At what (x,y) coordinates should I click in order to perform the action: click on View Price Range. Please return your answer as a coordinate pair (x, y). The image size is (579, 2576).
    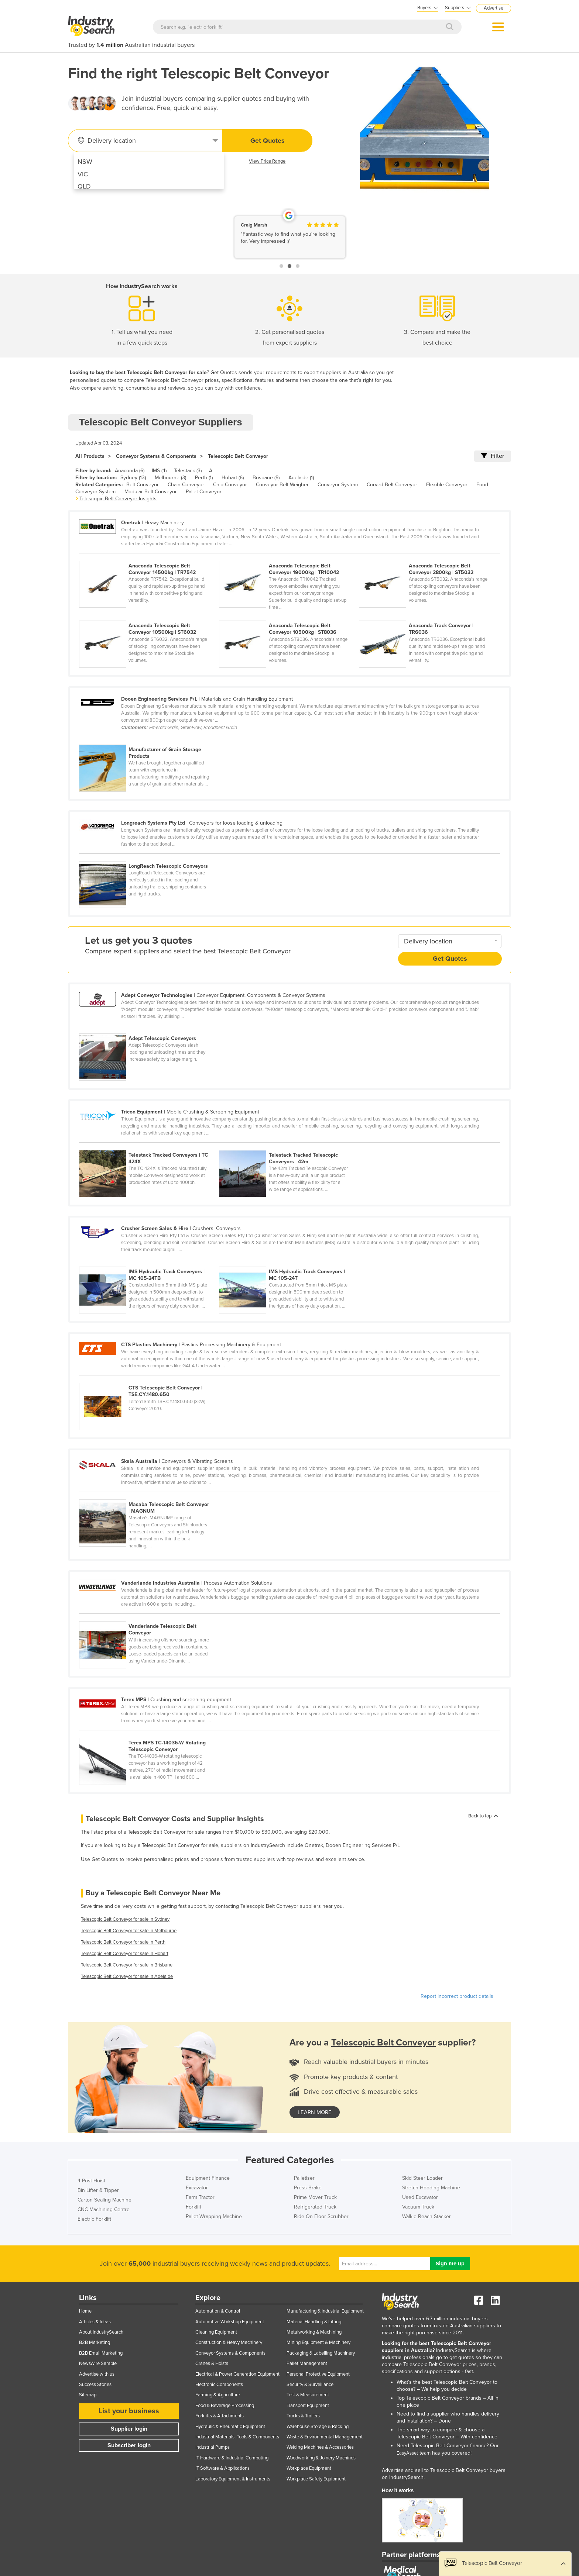
    Looking at the image, I should click on (267, 161).